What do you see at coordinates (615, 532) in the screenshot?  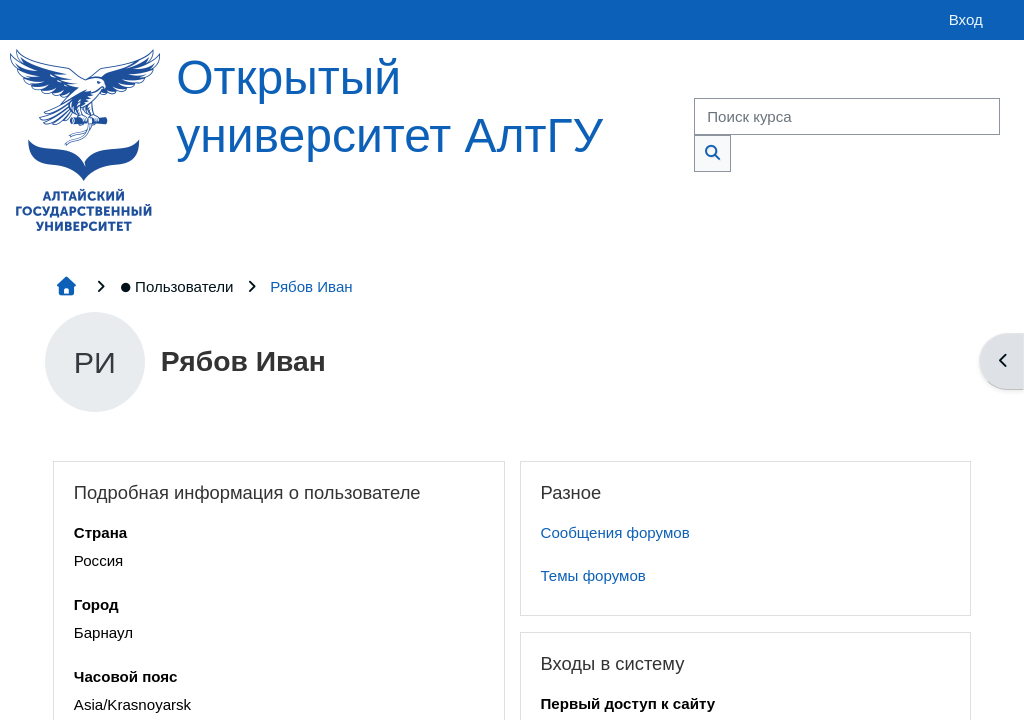 I see `Сообщения форумов` at bounding box center [615, 532].